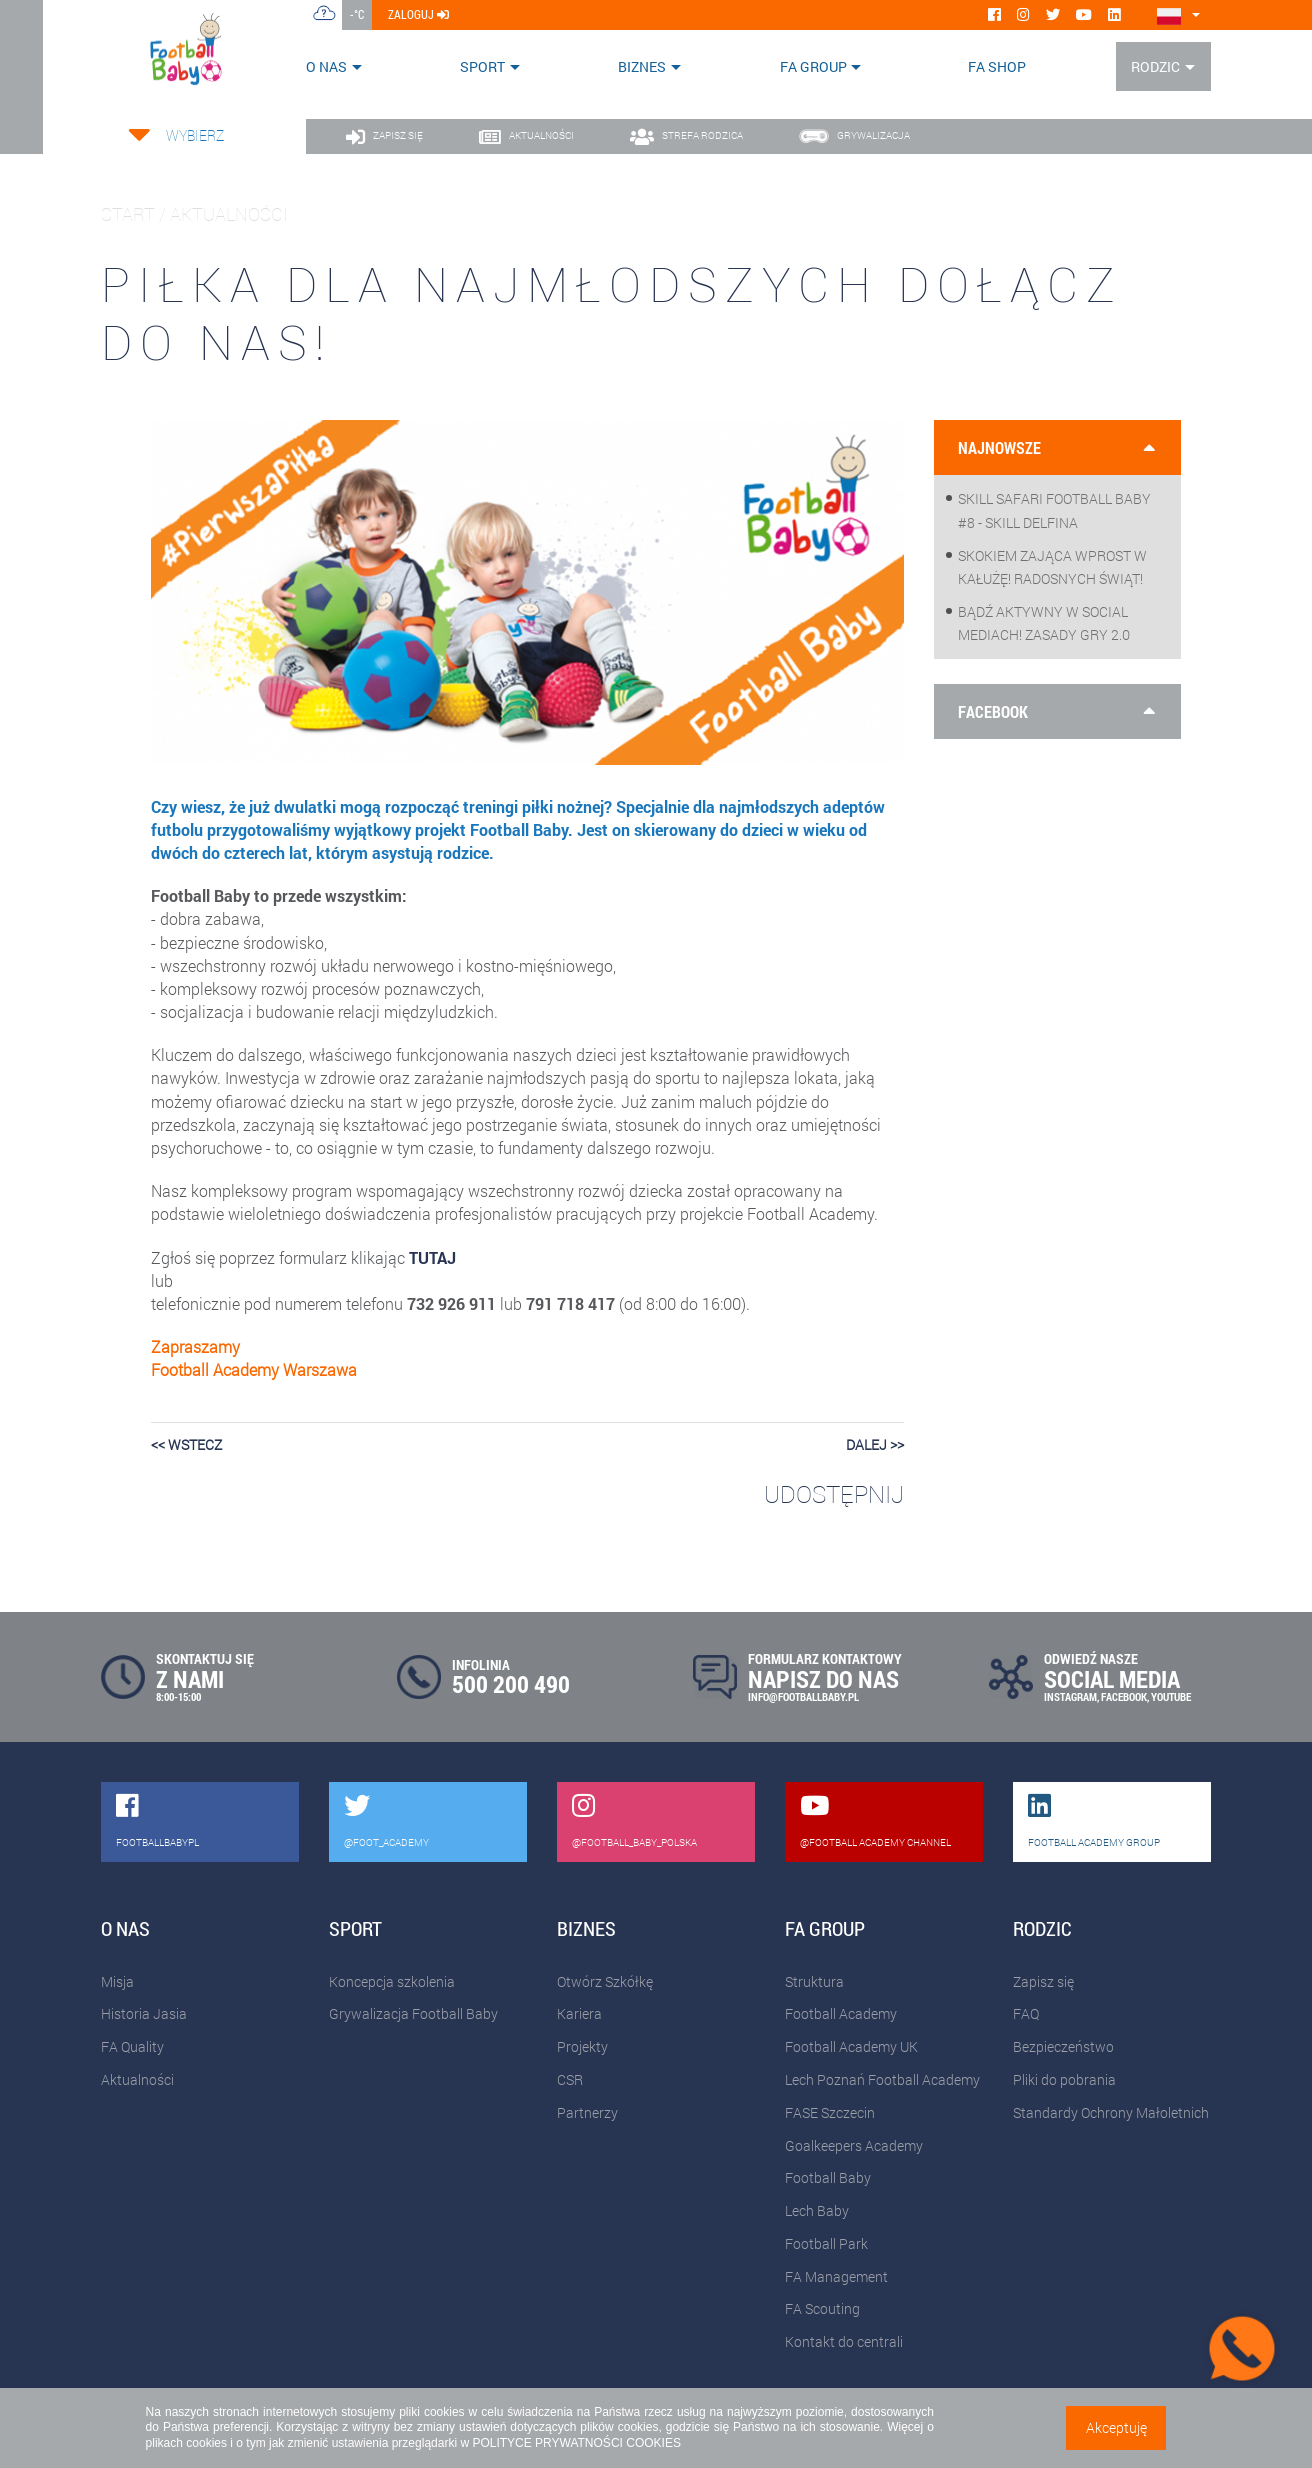 The image size is (1312, 2468). What do you see at coordinates (582, 2046) in the screenshot?
I see `Projekty` at bounding box center [582, 2046].